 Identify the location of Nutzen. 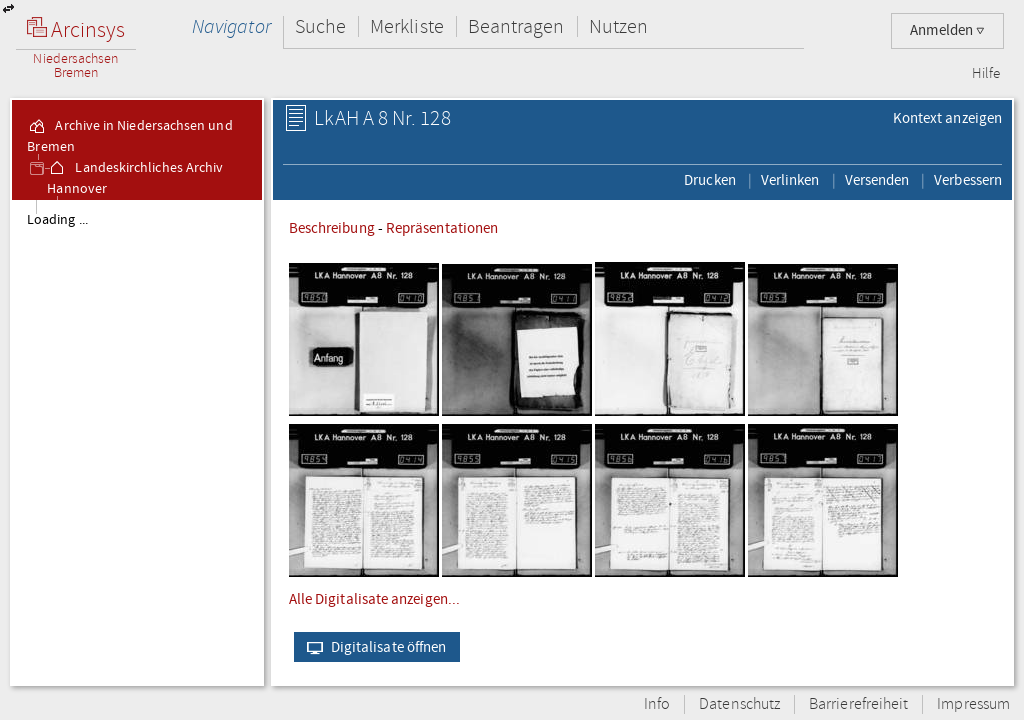
(618, 26).